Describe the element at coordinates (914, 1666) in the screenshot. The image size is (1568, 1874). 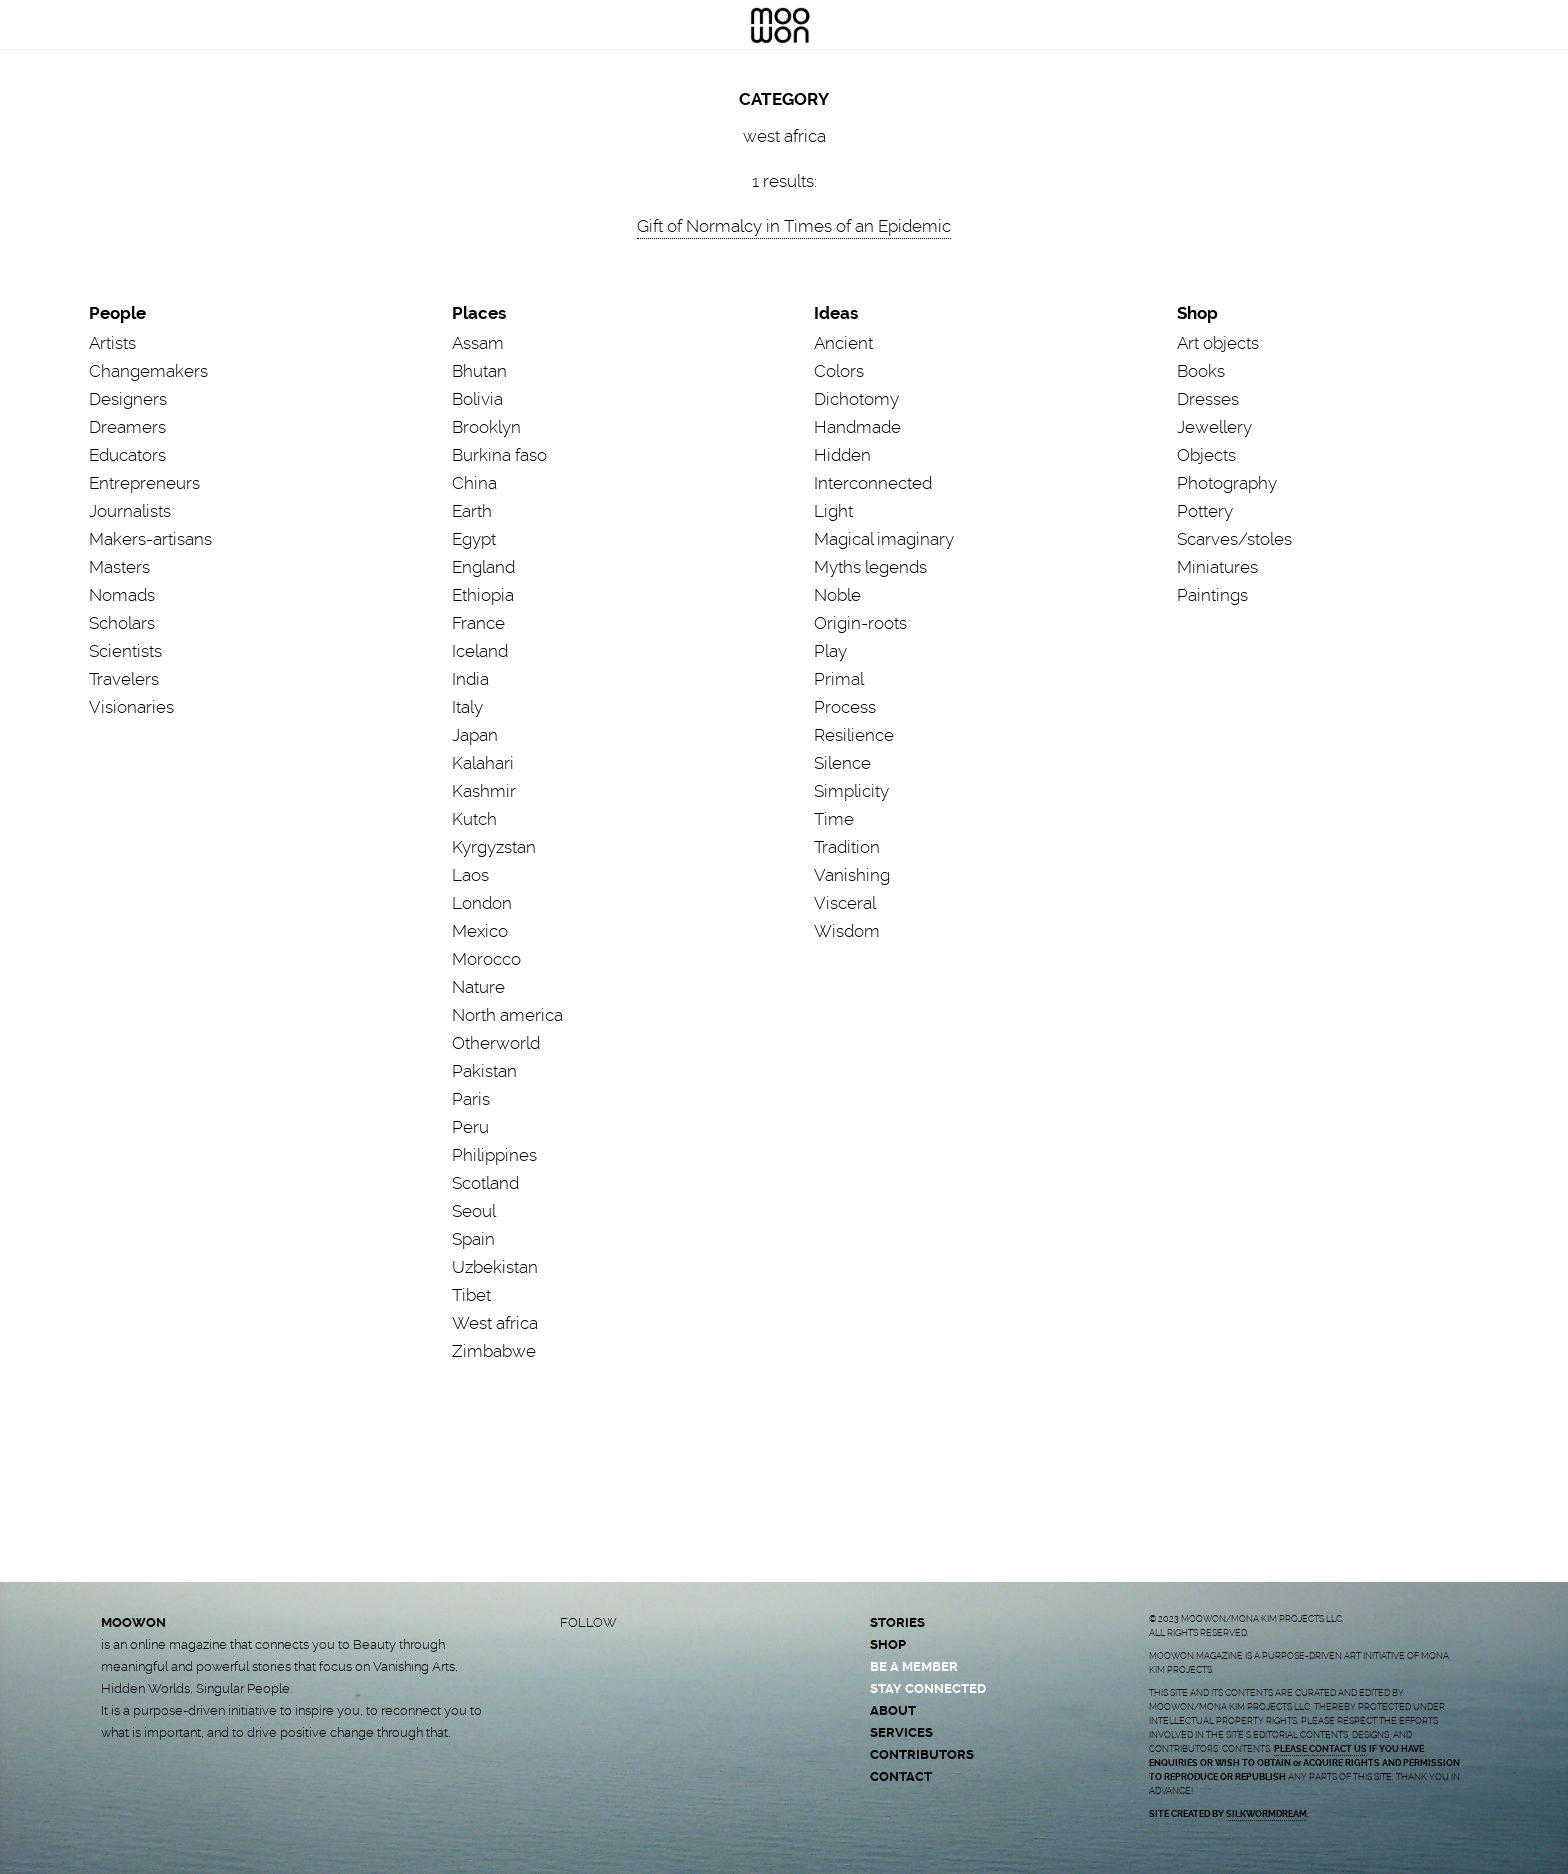
I see `BE A MEMBER` at that location.